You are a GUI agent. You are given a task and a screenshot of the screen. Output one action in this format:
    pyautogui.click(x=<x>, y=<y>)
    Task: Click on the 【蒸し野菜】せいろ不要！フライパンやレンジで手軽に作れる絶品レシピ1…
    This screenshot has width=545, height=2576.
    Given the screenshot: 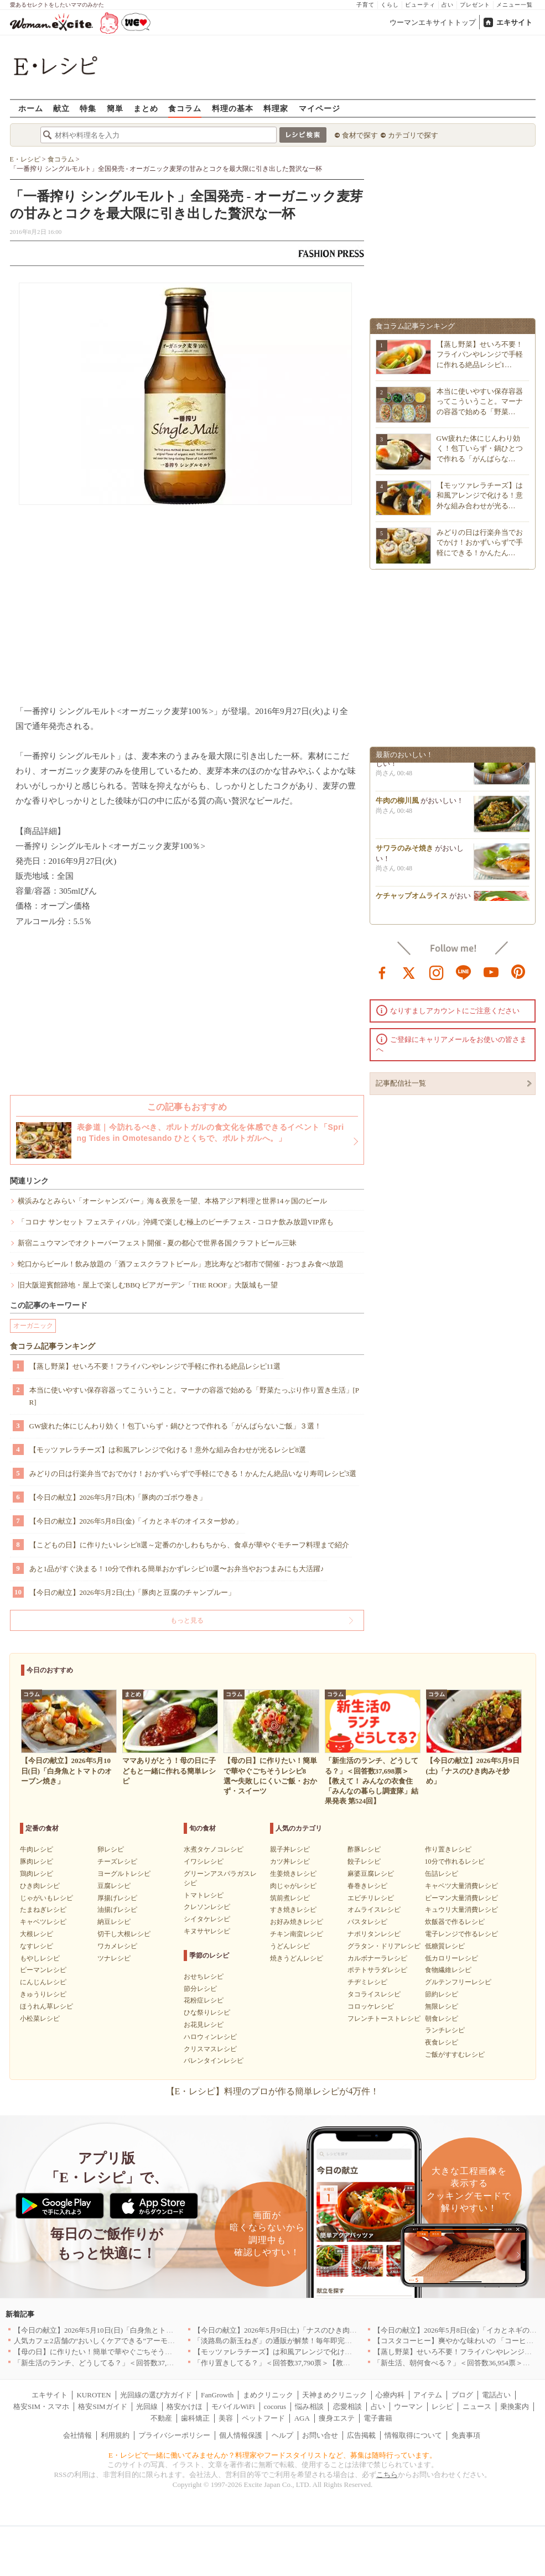 What is the action you would take?
    pyautogui.click(x=480, y=354)
    